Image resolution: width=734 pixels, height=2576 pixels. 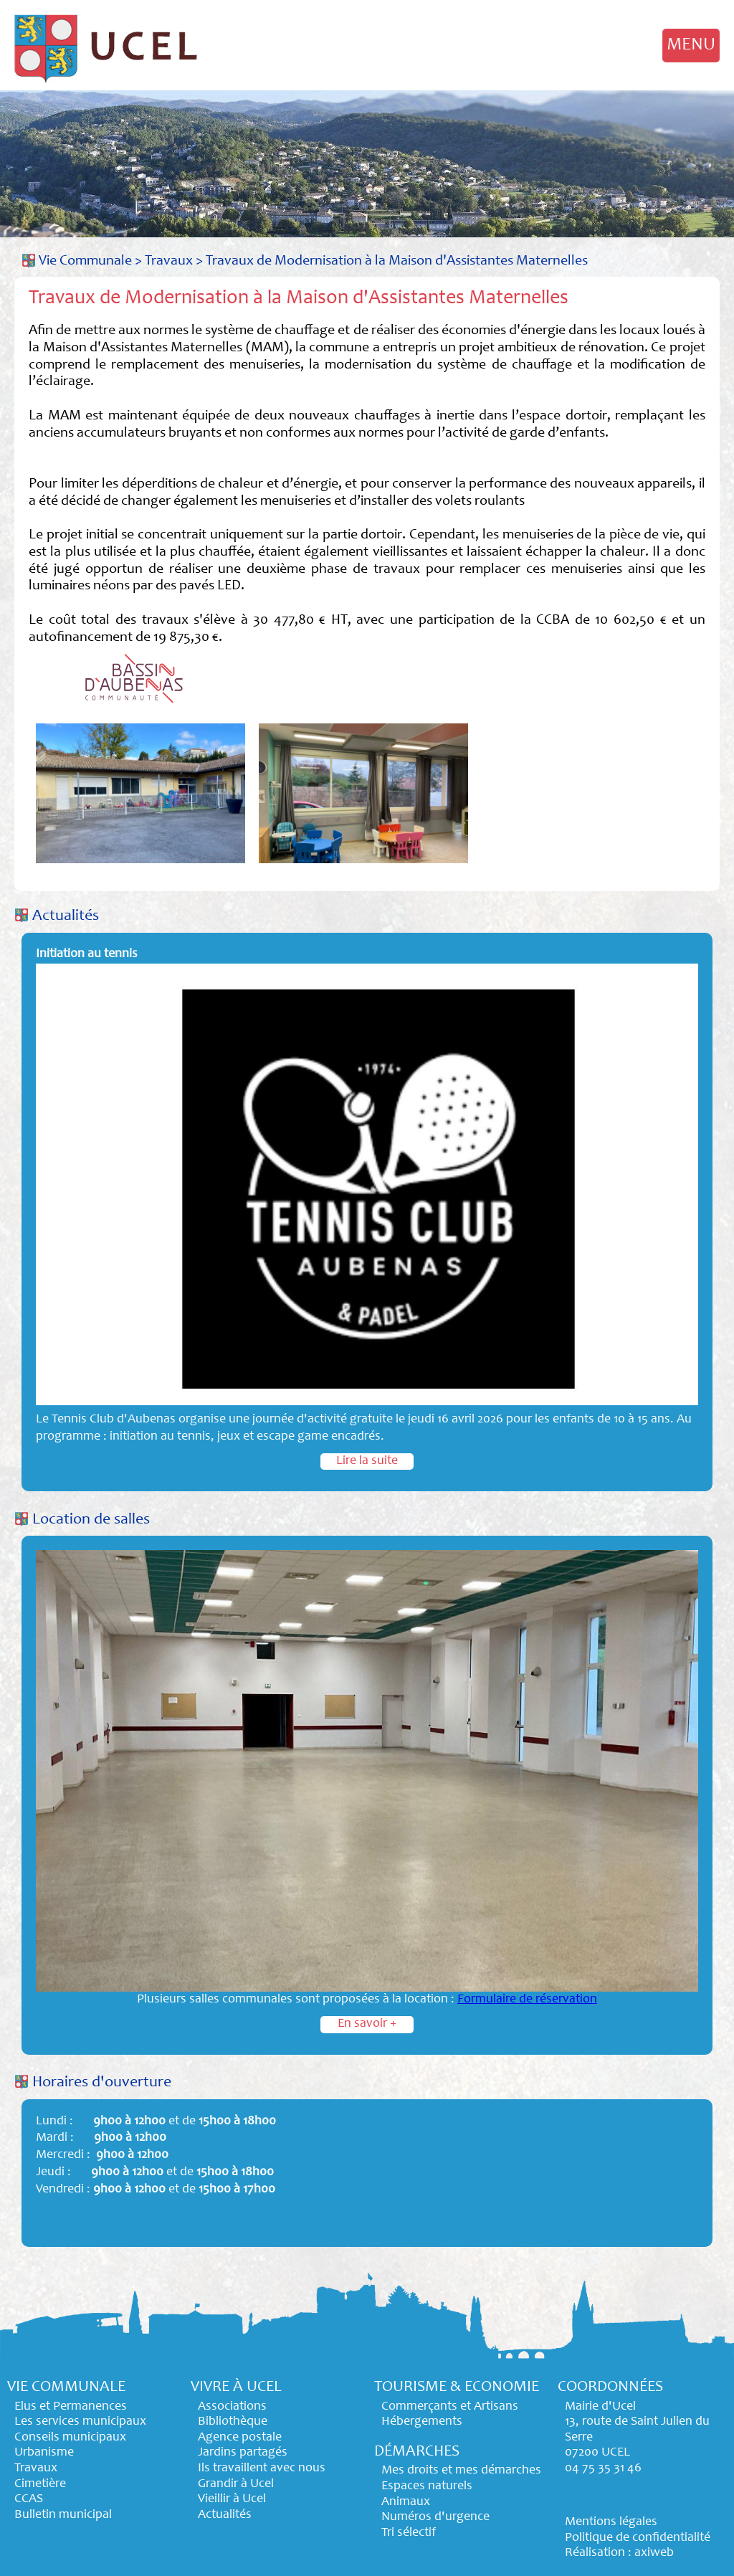 What do you see at coordinates (595, 2553) in the screenshot?
I see `Réalisation` at bounding box center [595, 2553].